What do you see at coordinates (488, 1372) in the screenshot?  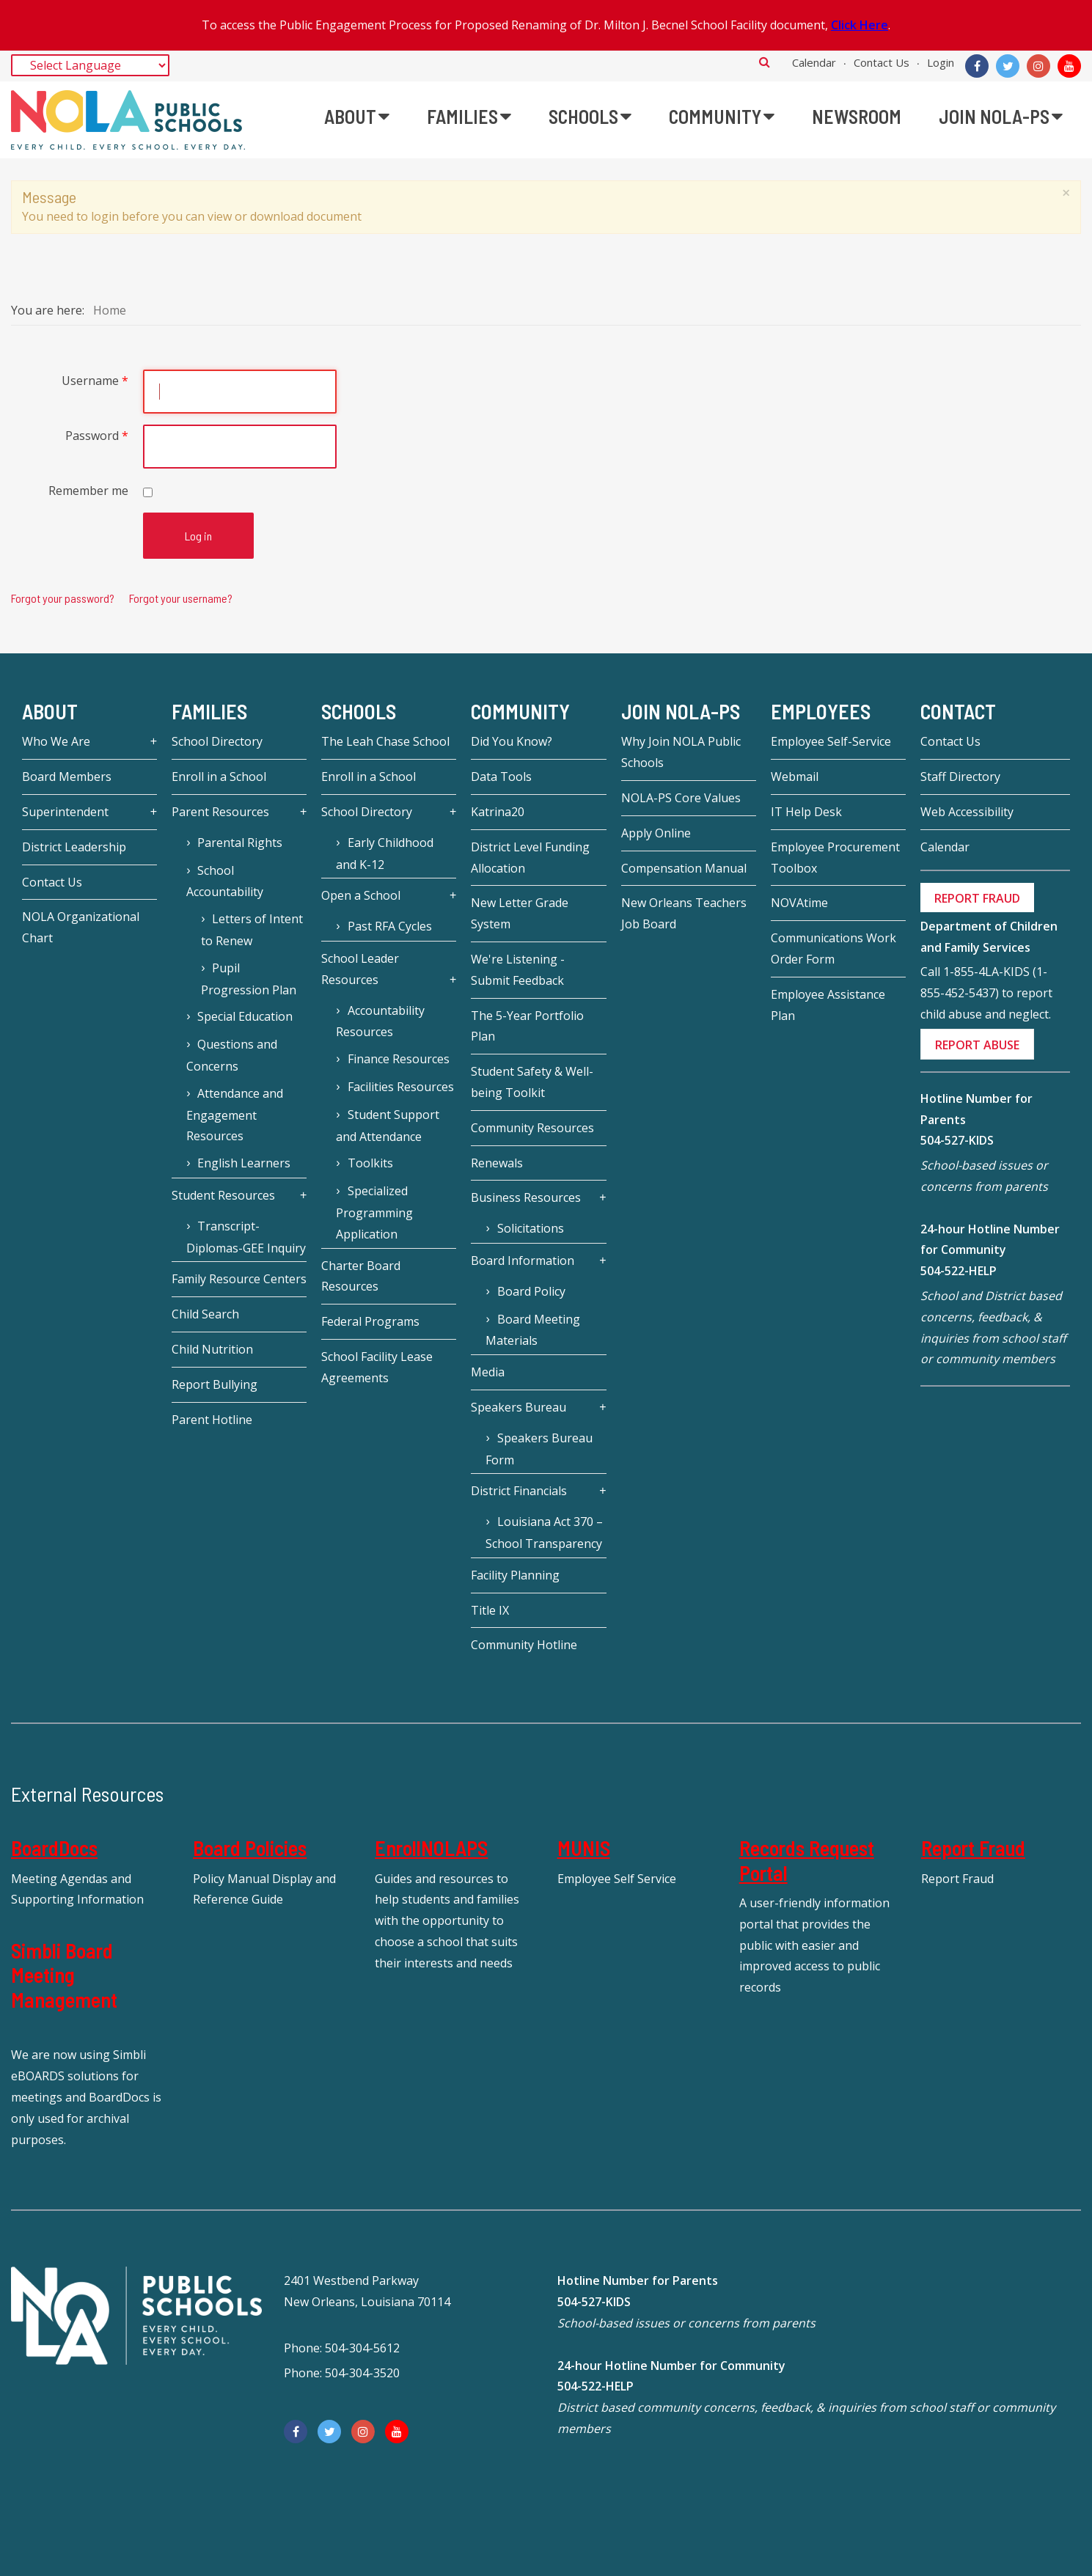 I see `Media` at bounding box center [488, 1372].